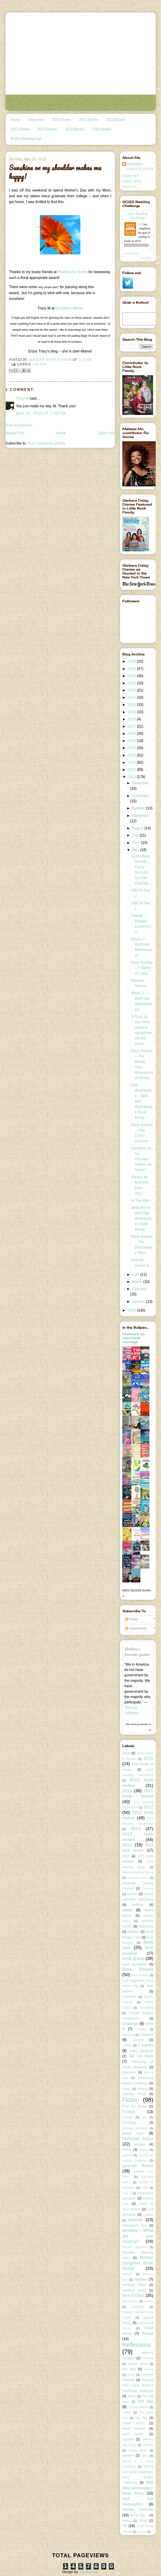  I want to click on Reflections, so click(136, 2344).